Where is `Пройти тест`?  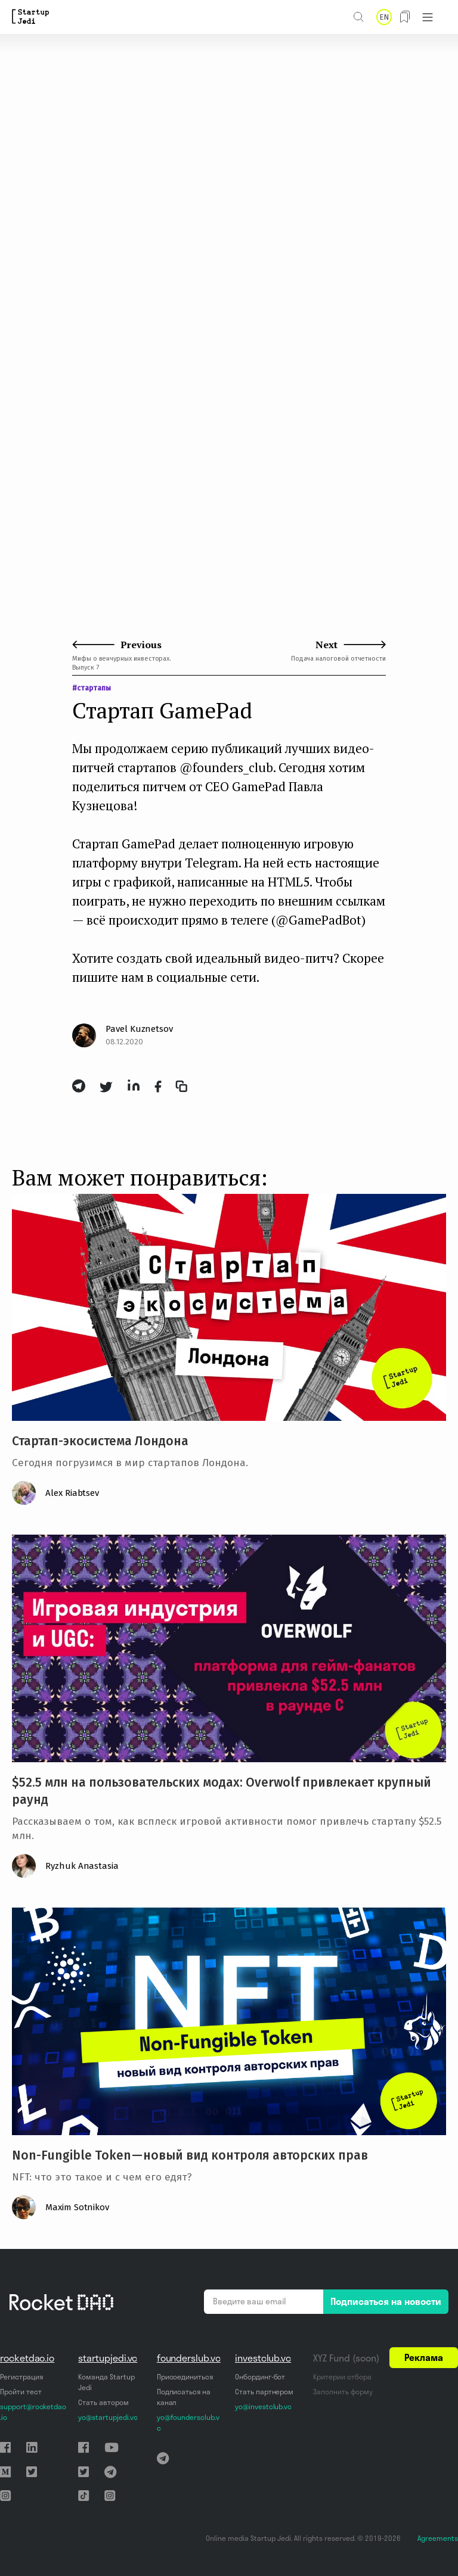 Пройти тест is located at coordinates (20, 2391).